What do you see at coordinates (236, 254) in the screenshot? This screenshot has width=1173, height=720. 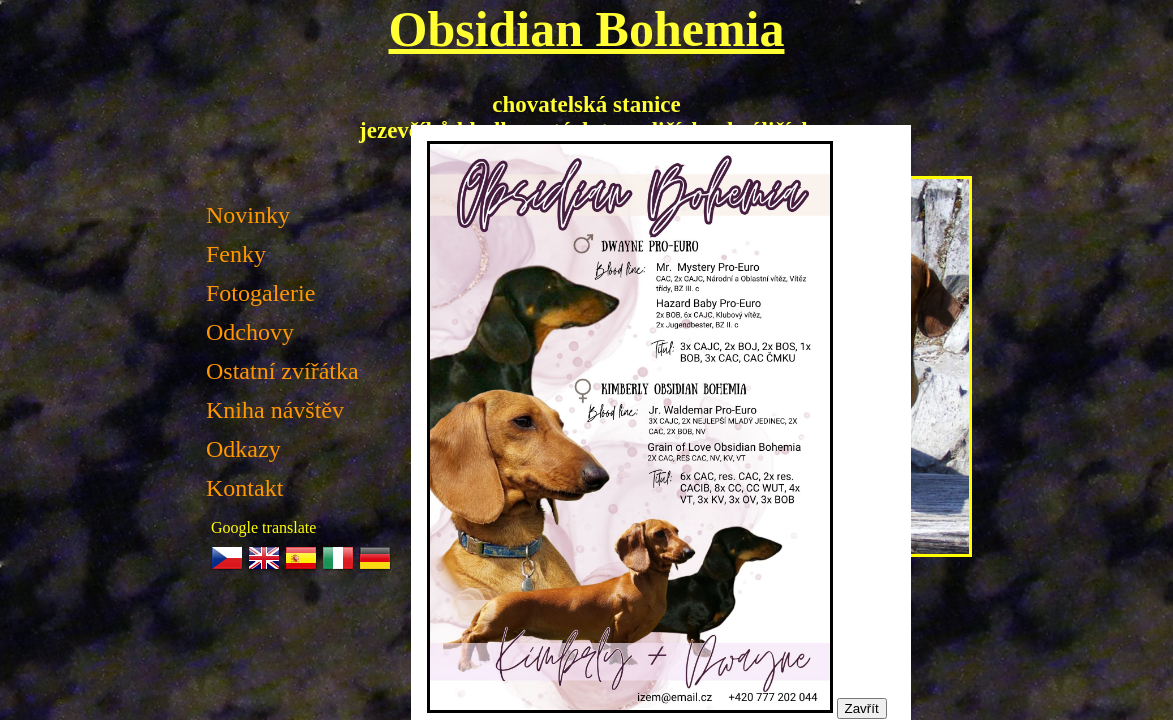 I see `Fenky` at bounding box center [236, 254].